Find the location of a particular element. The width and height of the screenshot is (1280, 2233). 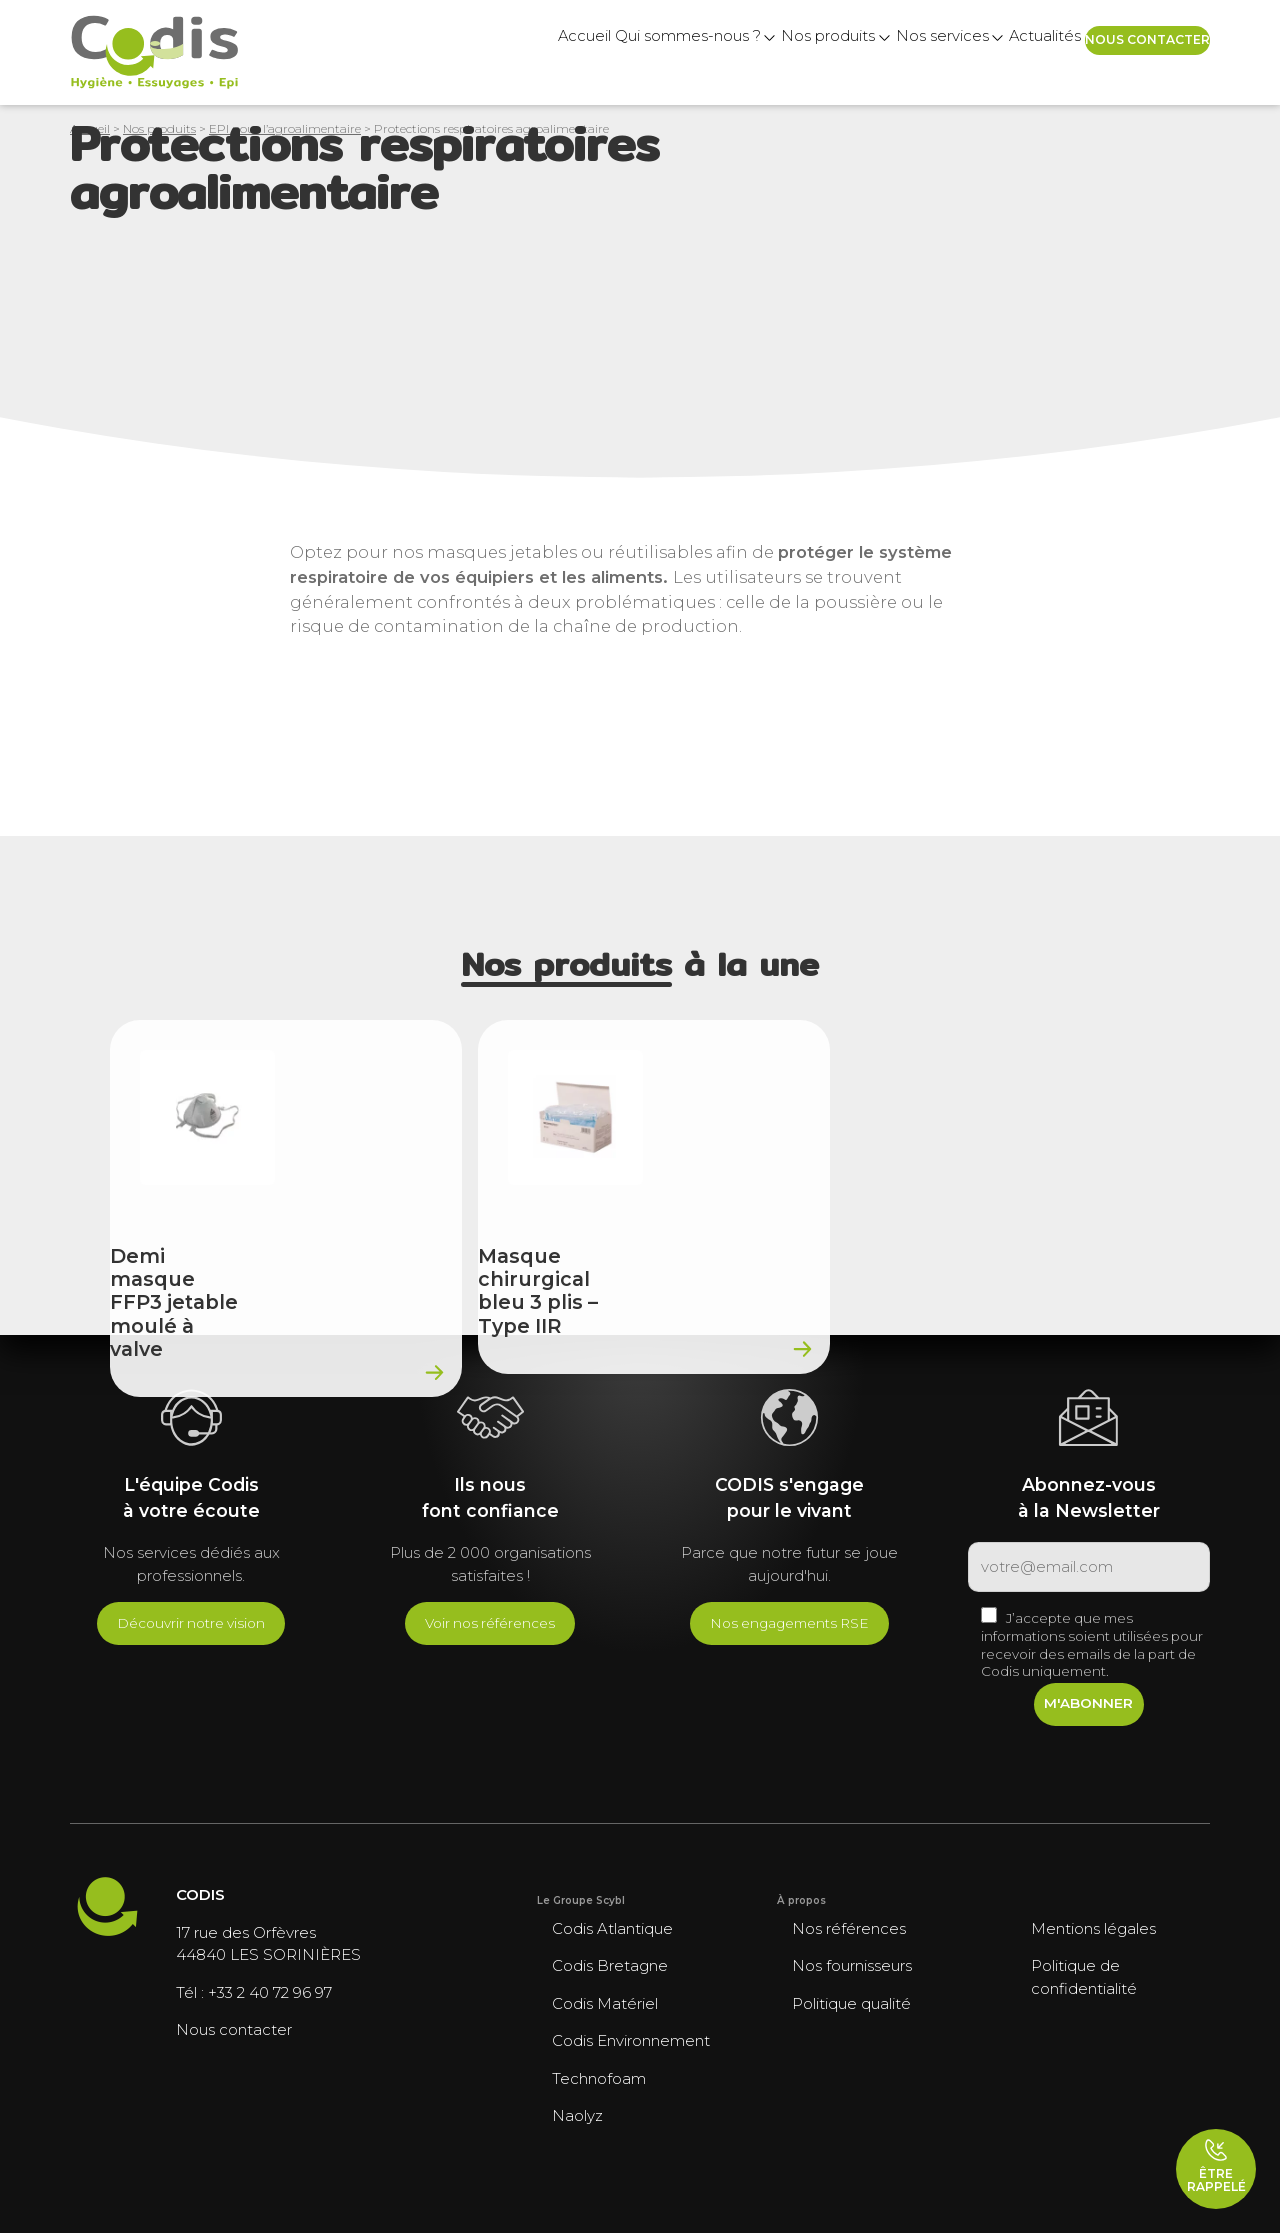

Politique qualité is located at coordinates (851, 2003).